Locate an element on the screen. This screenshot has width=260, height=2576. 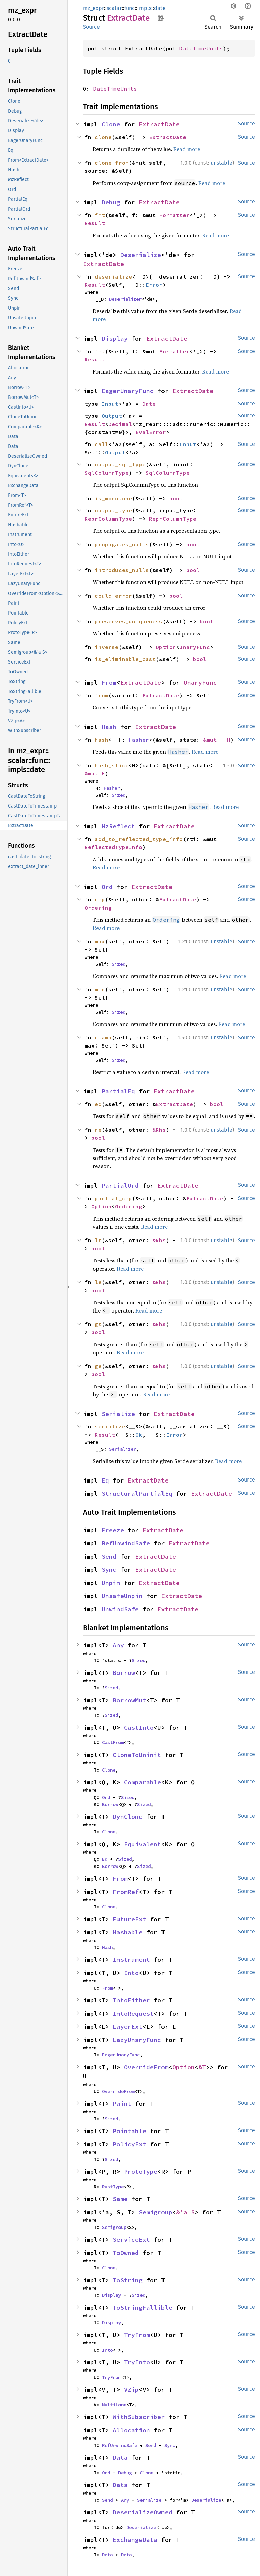
call is located at coordinates (101, 444).